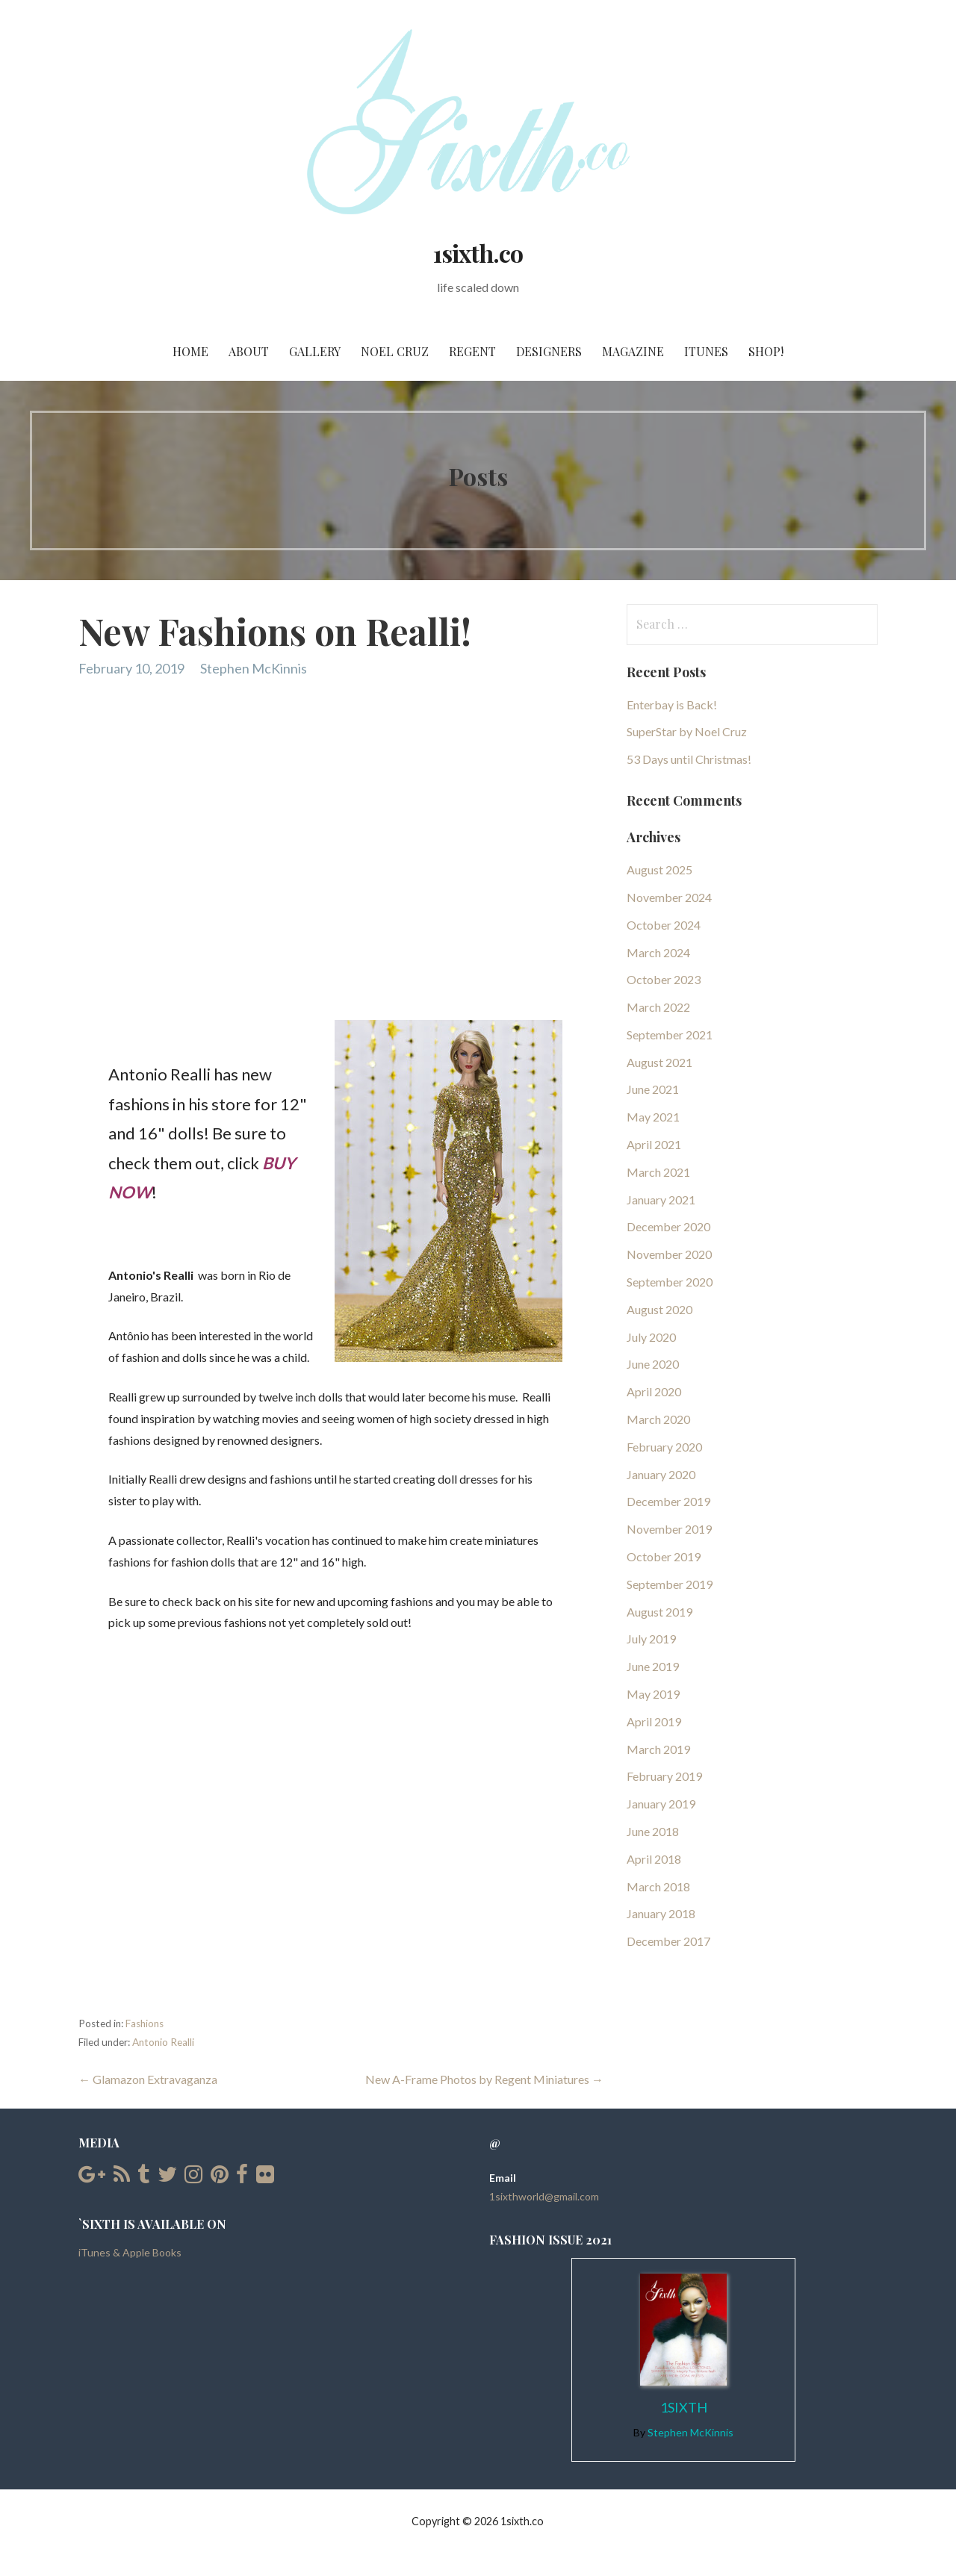  Describe the element at coordinates (658, 1419) in the screenshot. I see `March 2020` at that location.